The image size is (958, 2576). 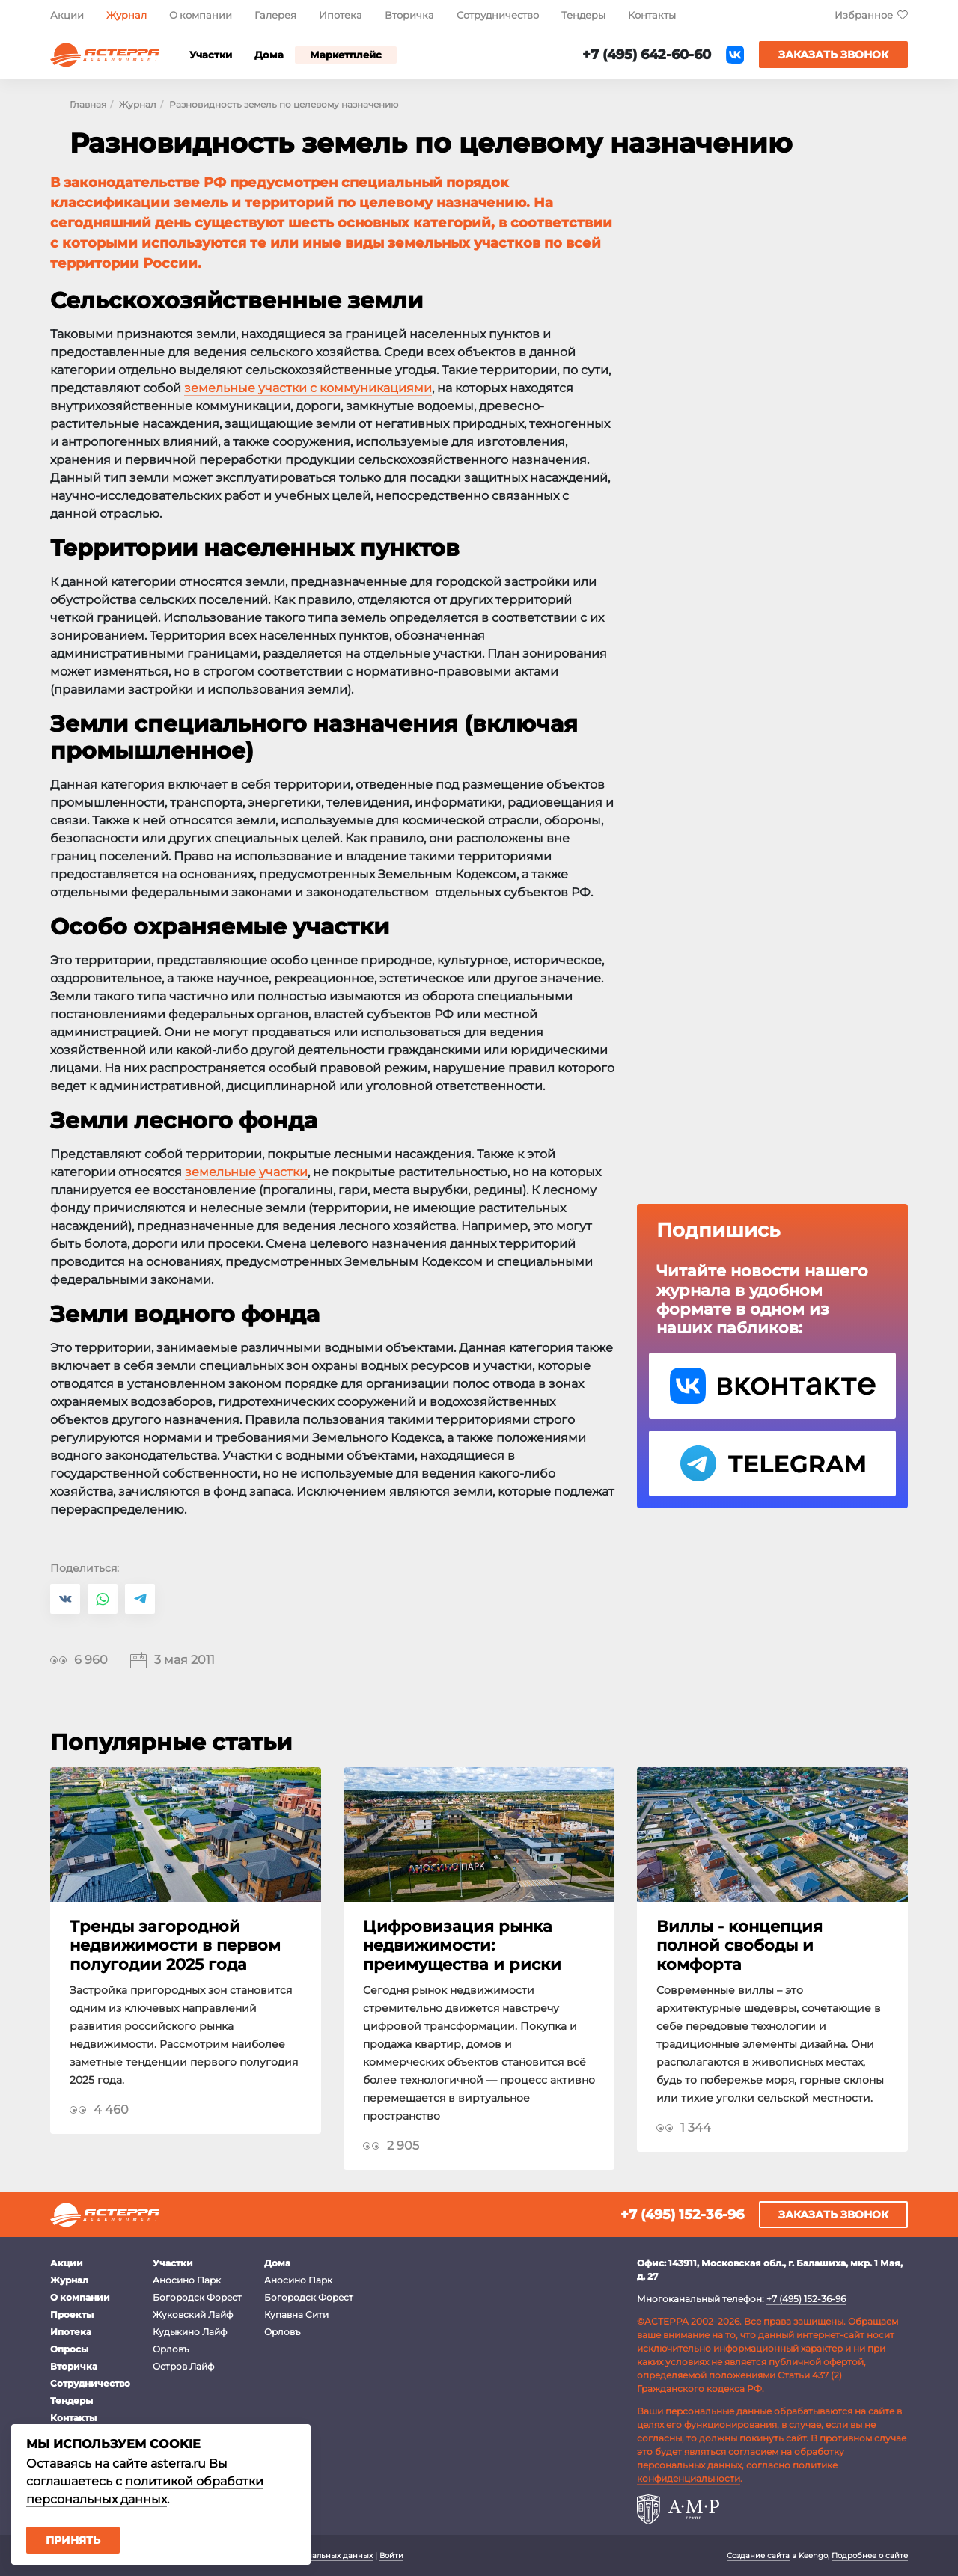 I want to click on Заказать звонок, so click(x=833, y=54).